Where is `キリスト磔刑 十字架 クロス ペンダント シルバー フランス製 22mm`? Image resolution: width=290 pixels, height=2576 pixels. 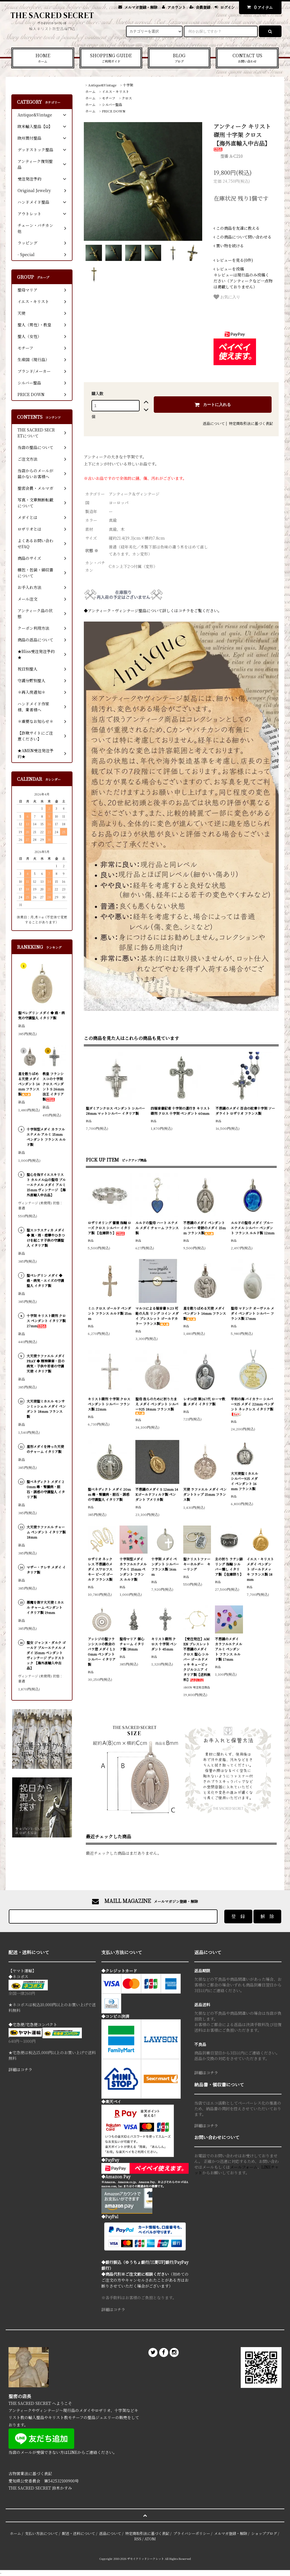
キリスト磔刑 十字架 クロス ペンダント シルバー フランス製 22mm is located at coordinates (109, 1403).